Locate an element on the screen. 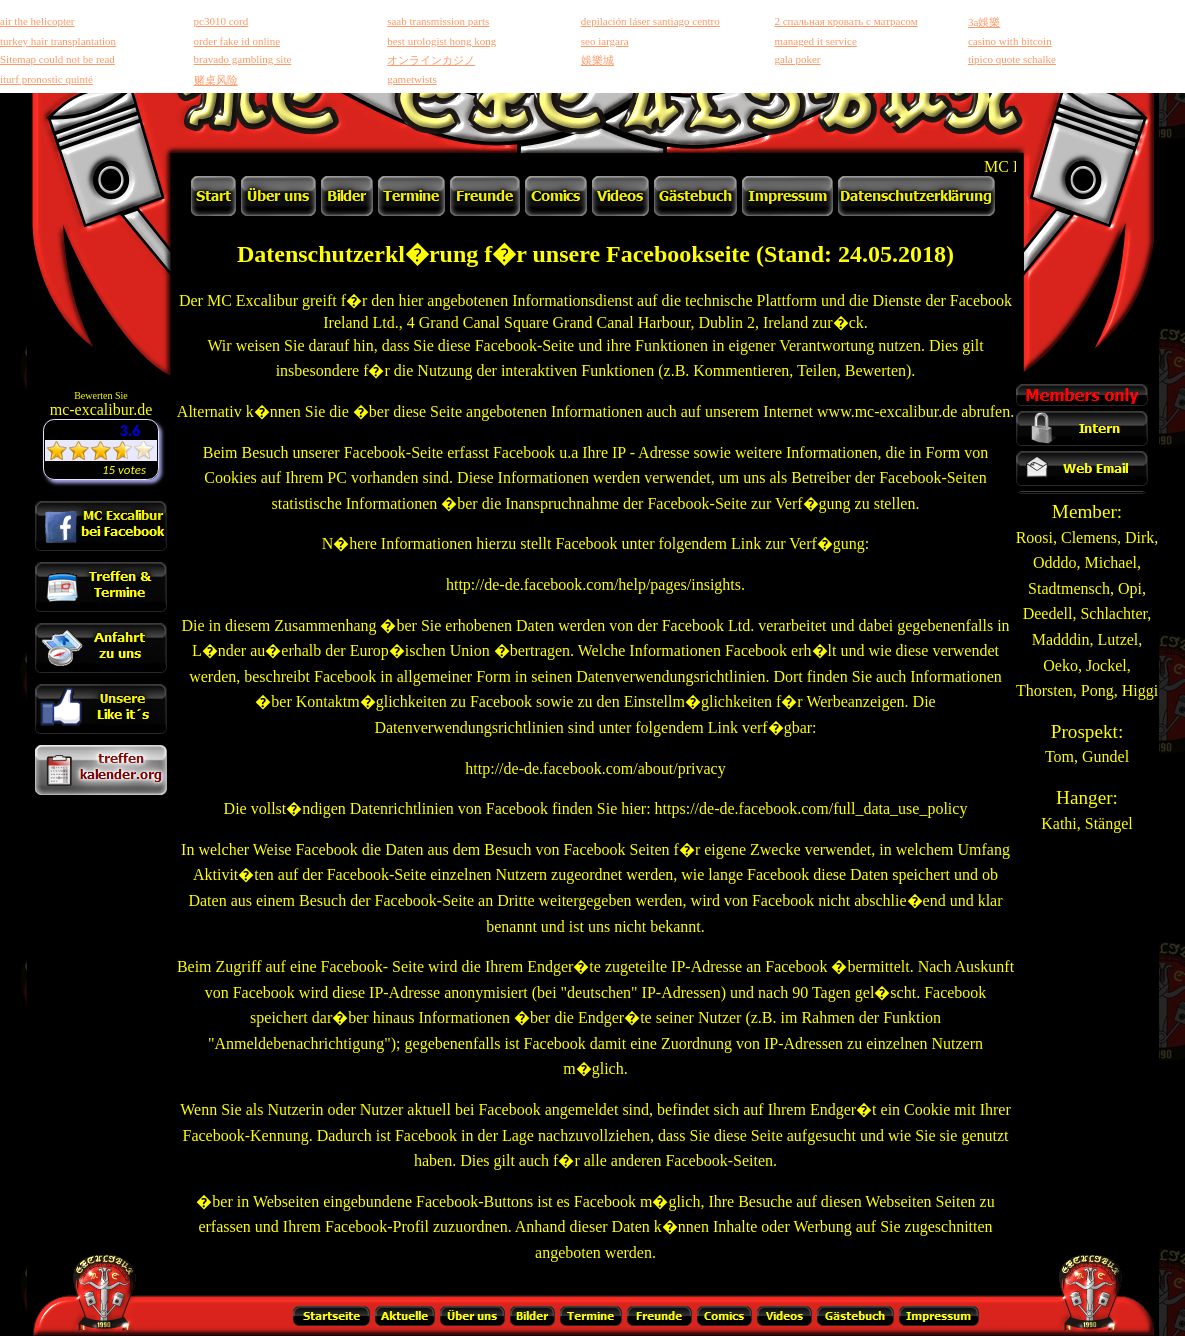  2 спальная кровать с матрасом is located at coordinates (845, 21).